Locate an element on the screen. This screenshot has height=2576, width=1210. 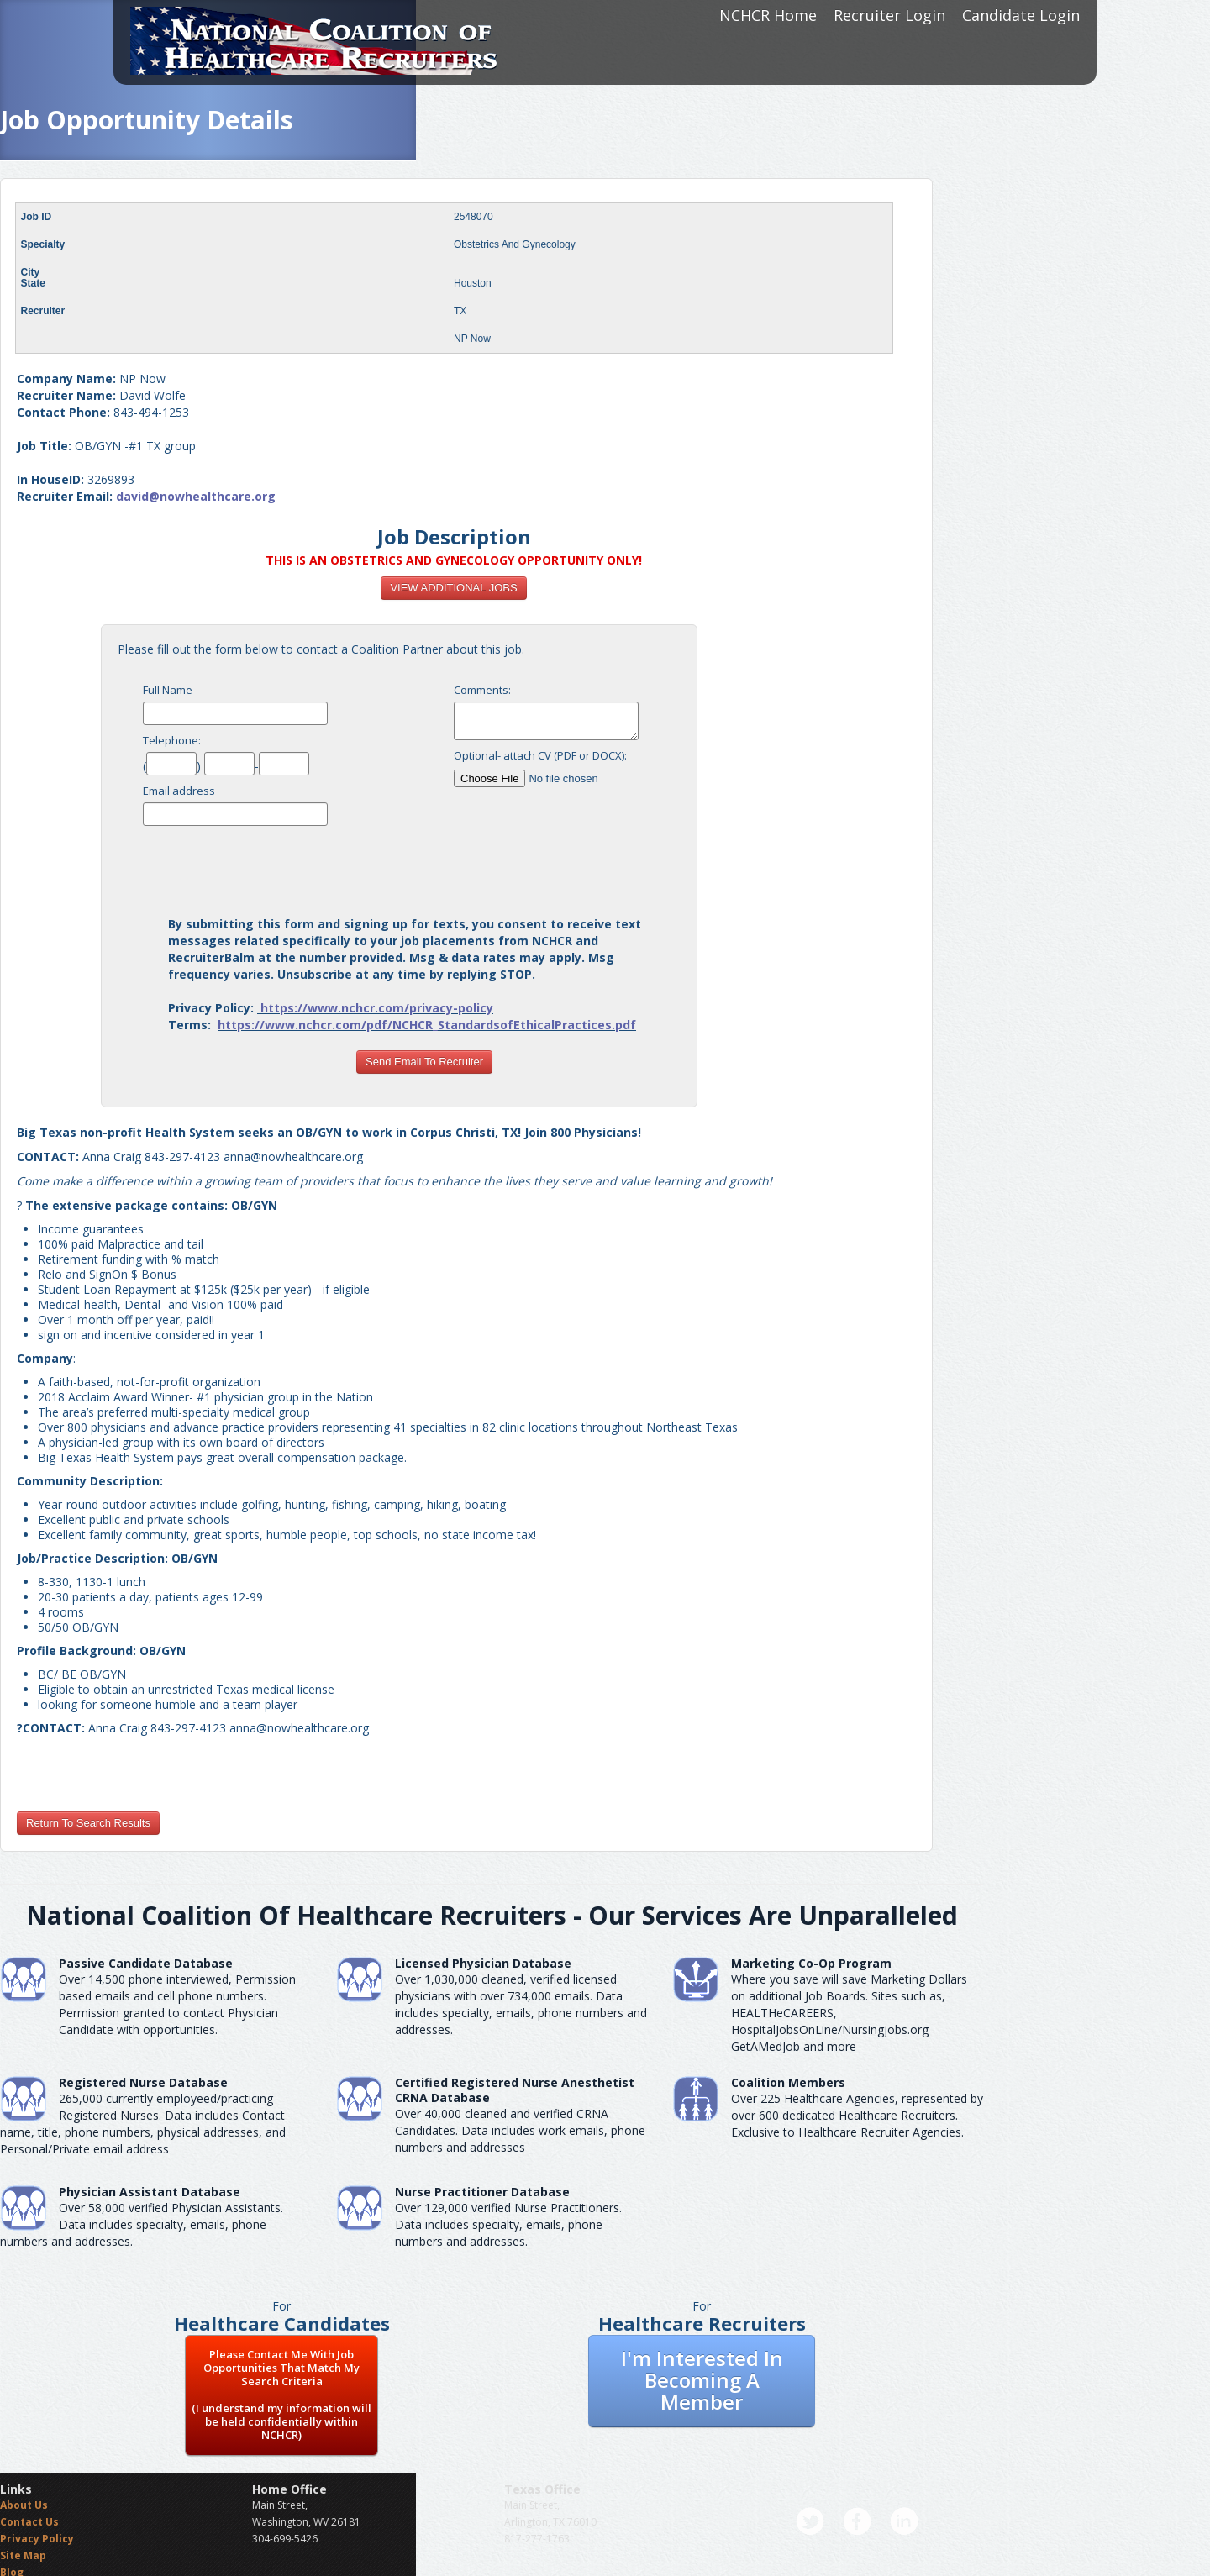
Telephone: is located at coordinates (172, 740).